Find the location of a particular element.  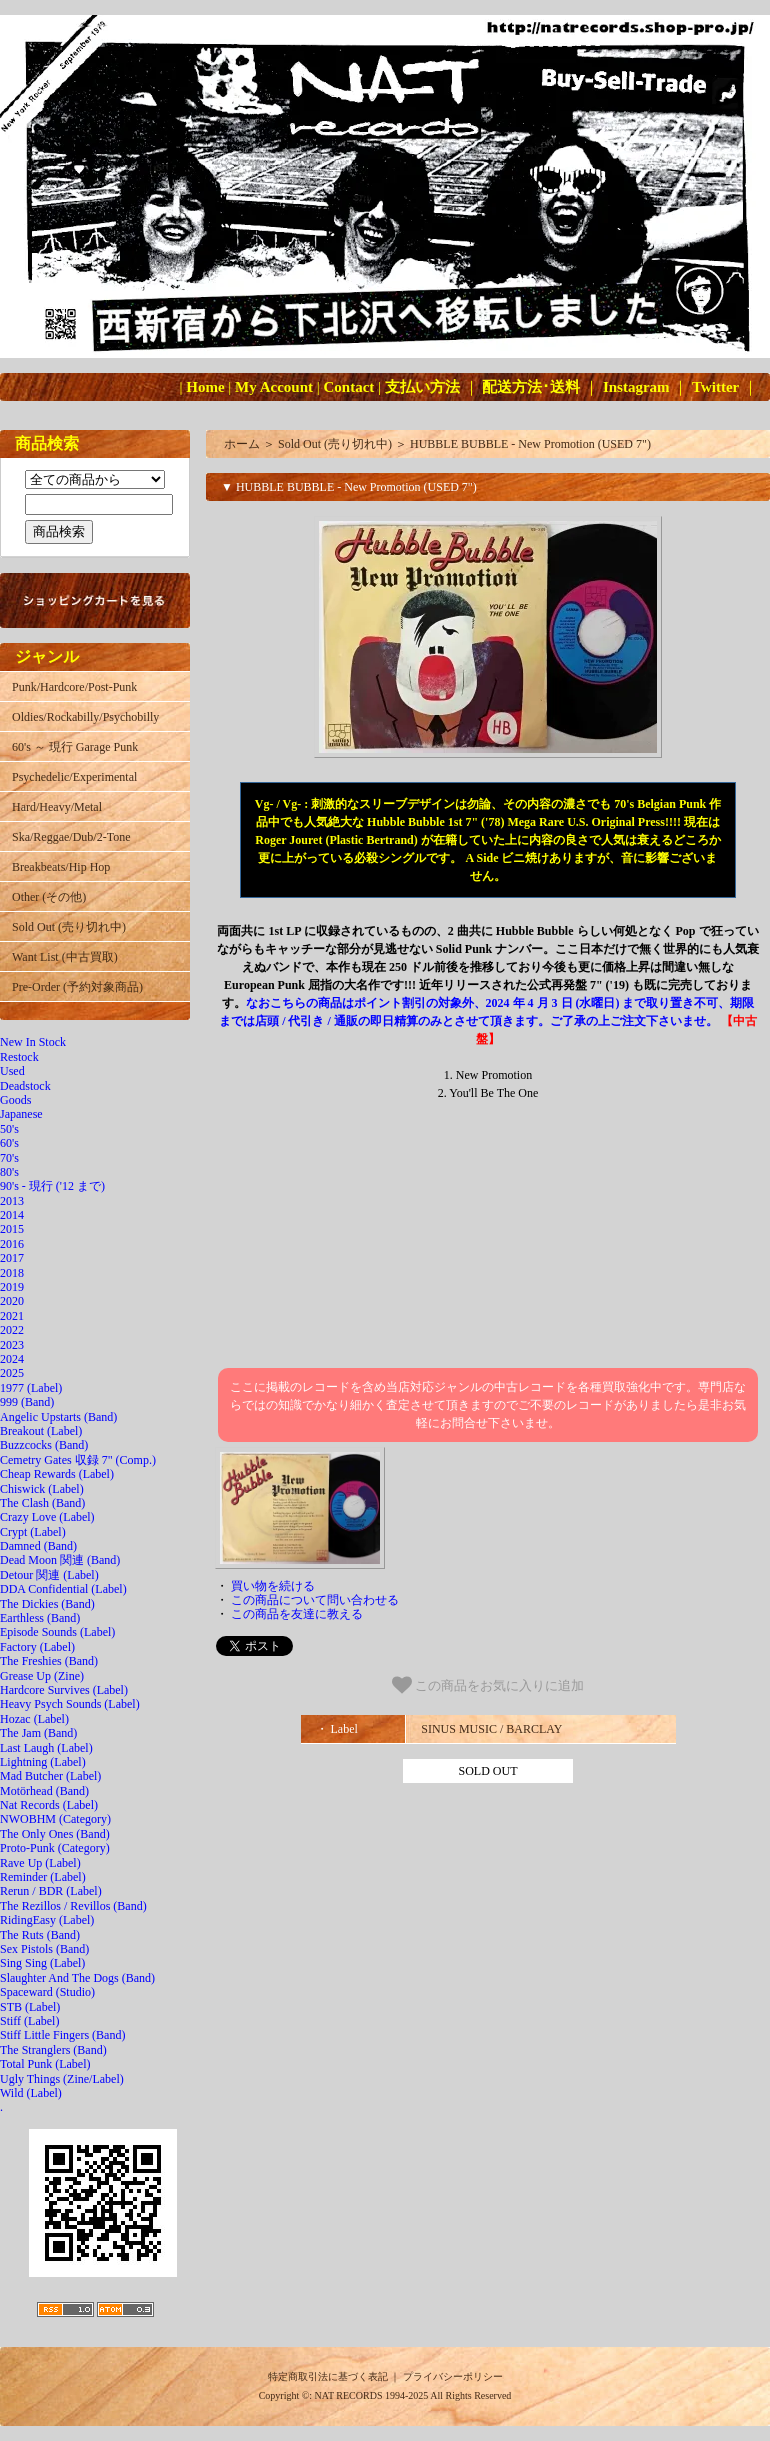

この商品について問い合わせる is located at coordinates (315, 1600).